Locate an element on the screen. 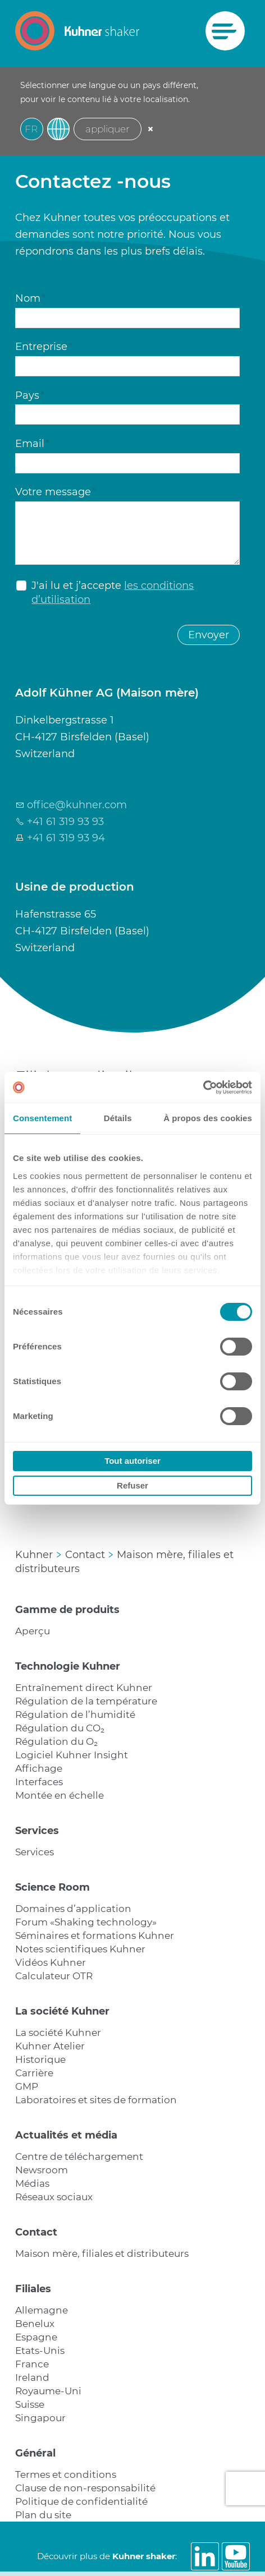 The width and height of the screenshot is (265, 2576). France is located at coordinates (32, 2364).